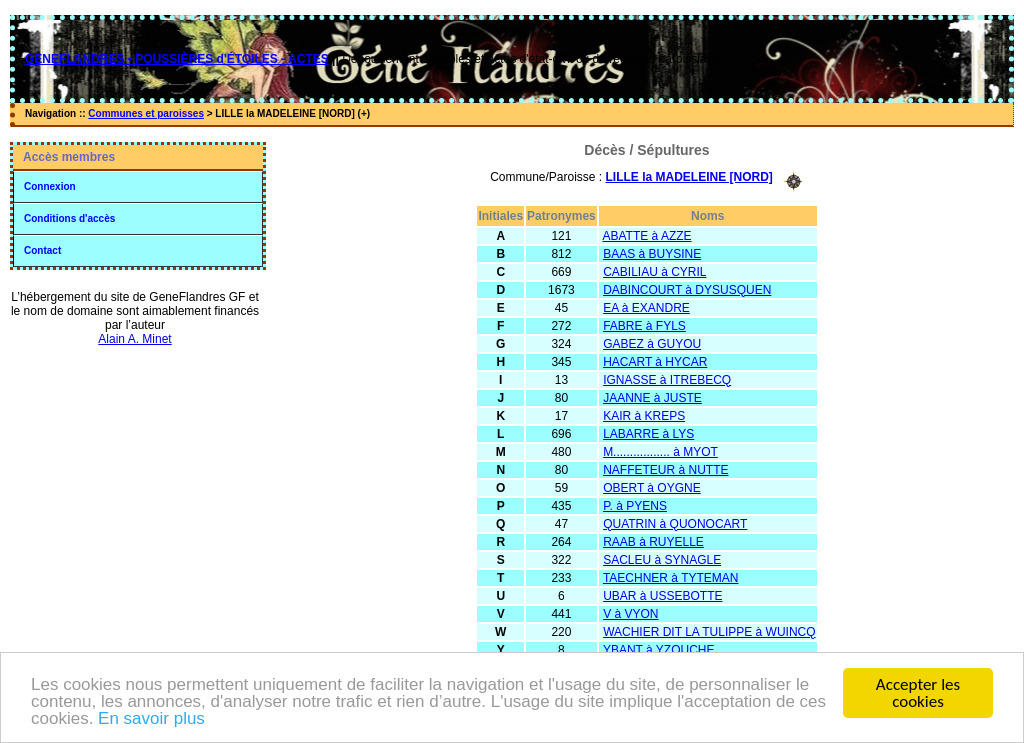 Image resolution: width=1024 pixels, height=743 pixels. Describe the element at coordinates (654, 272) in the screenshot. I see `CABILIAU à CYRIL` at that location.